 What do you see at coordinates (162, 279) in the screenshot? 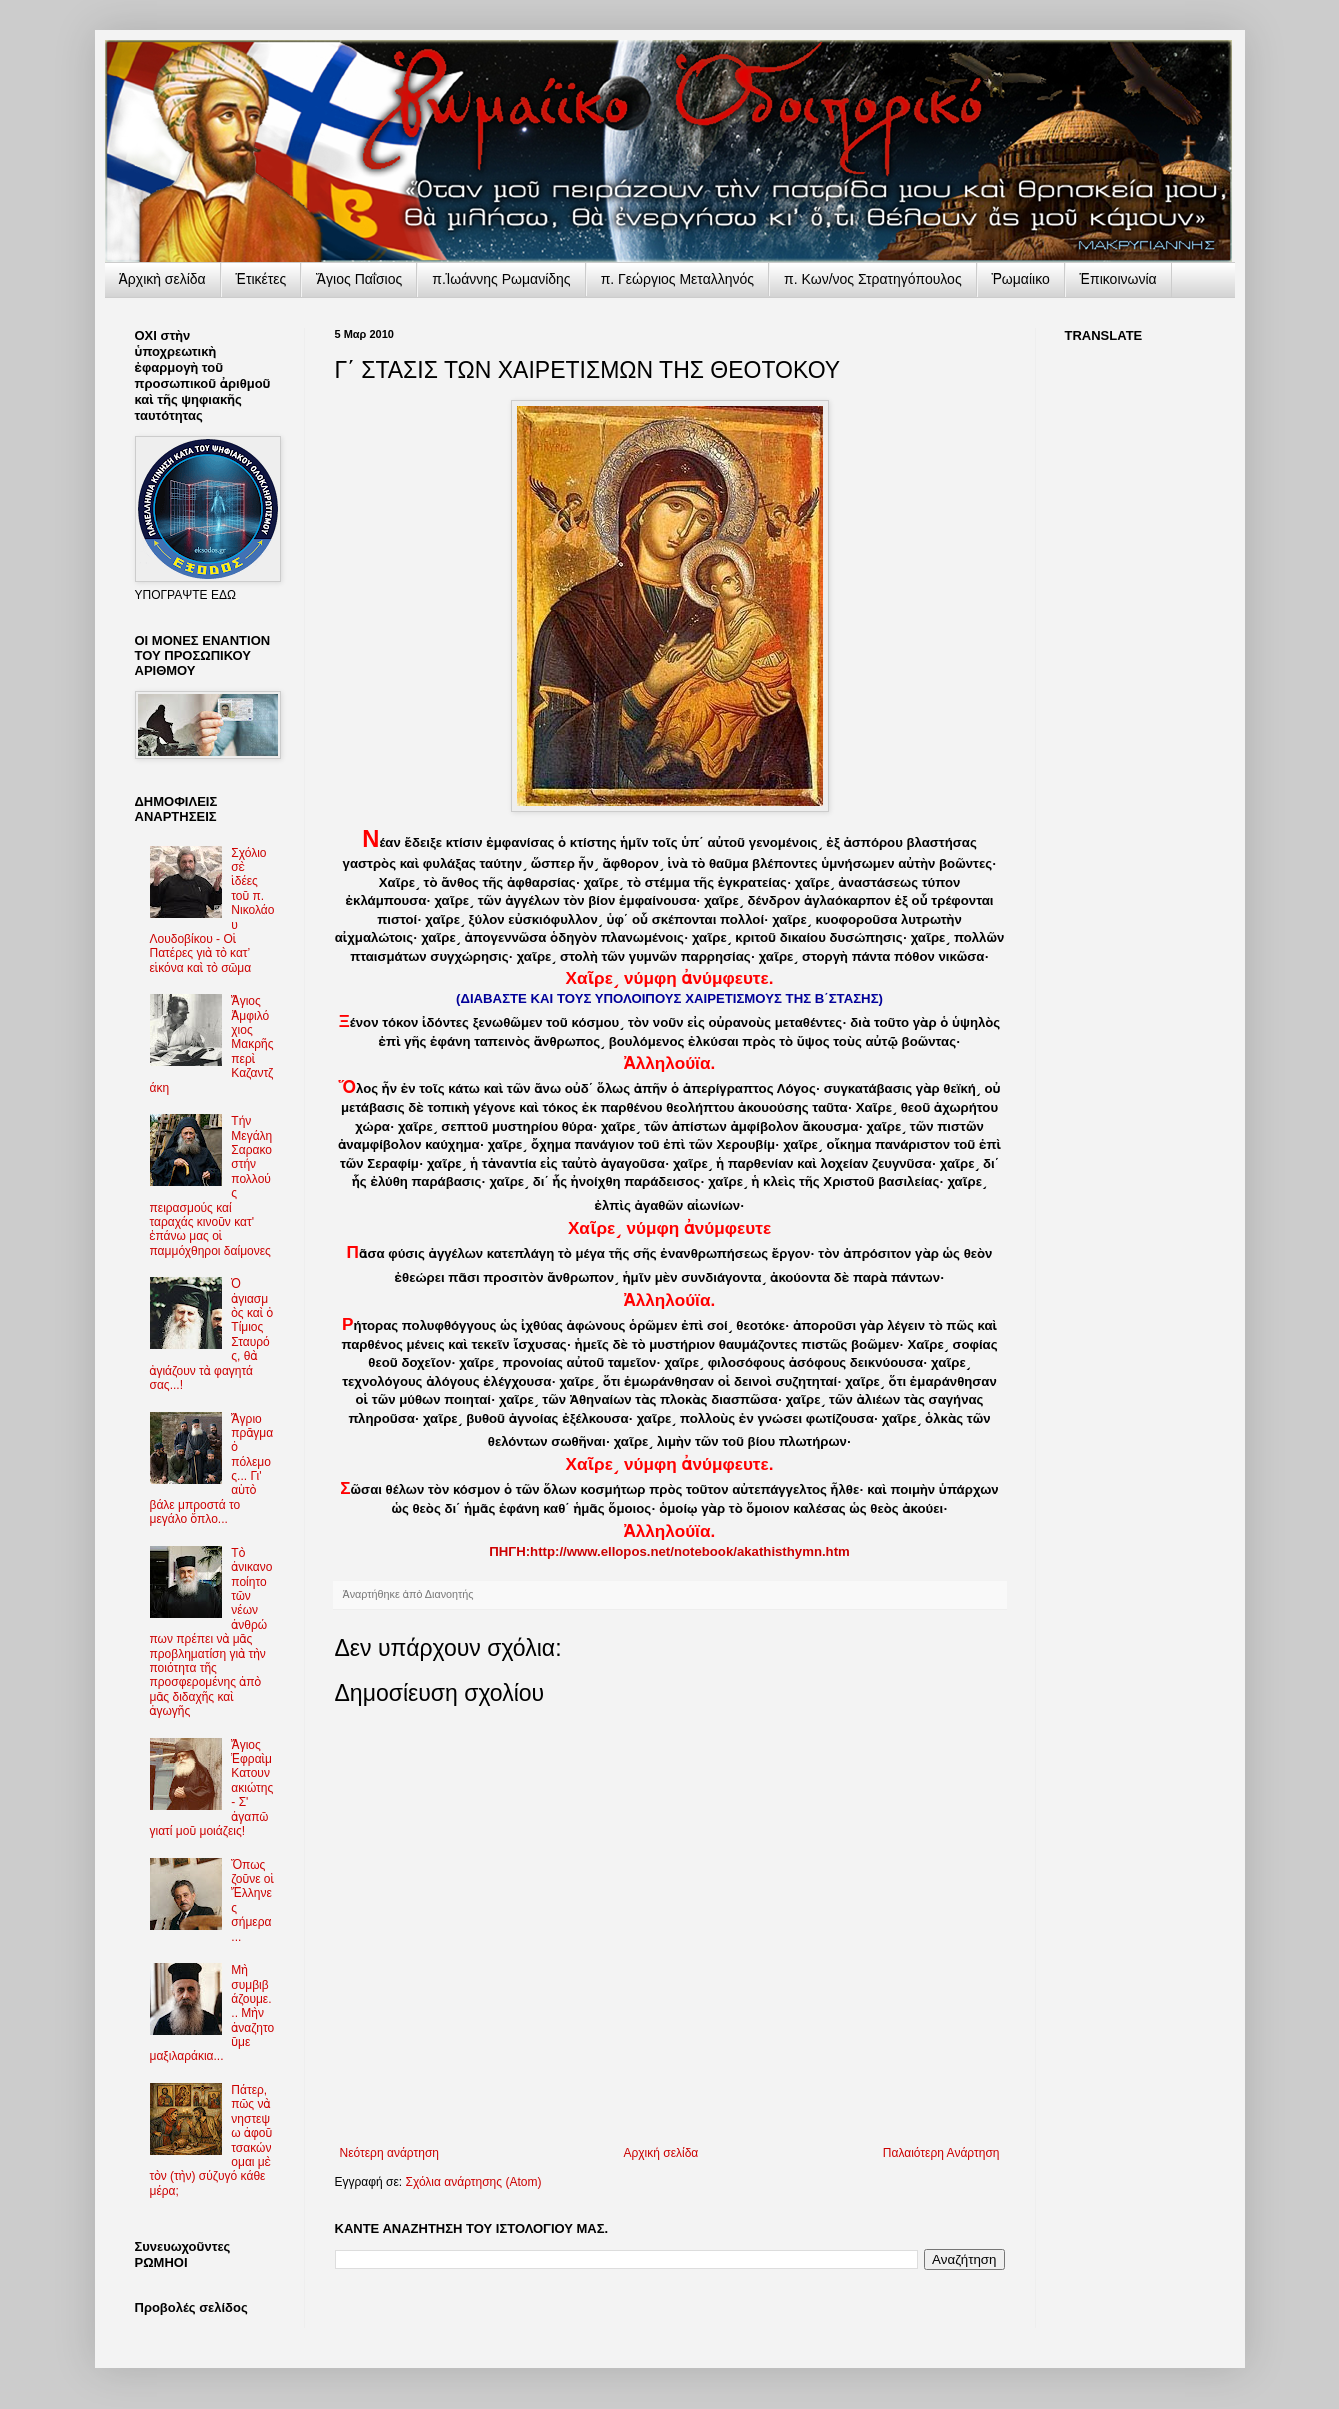
I see `Ἀρχικὴ σελίδα` at bounding box center [162, 279].